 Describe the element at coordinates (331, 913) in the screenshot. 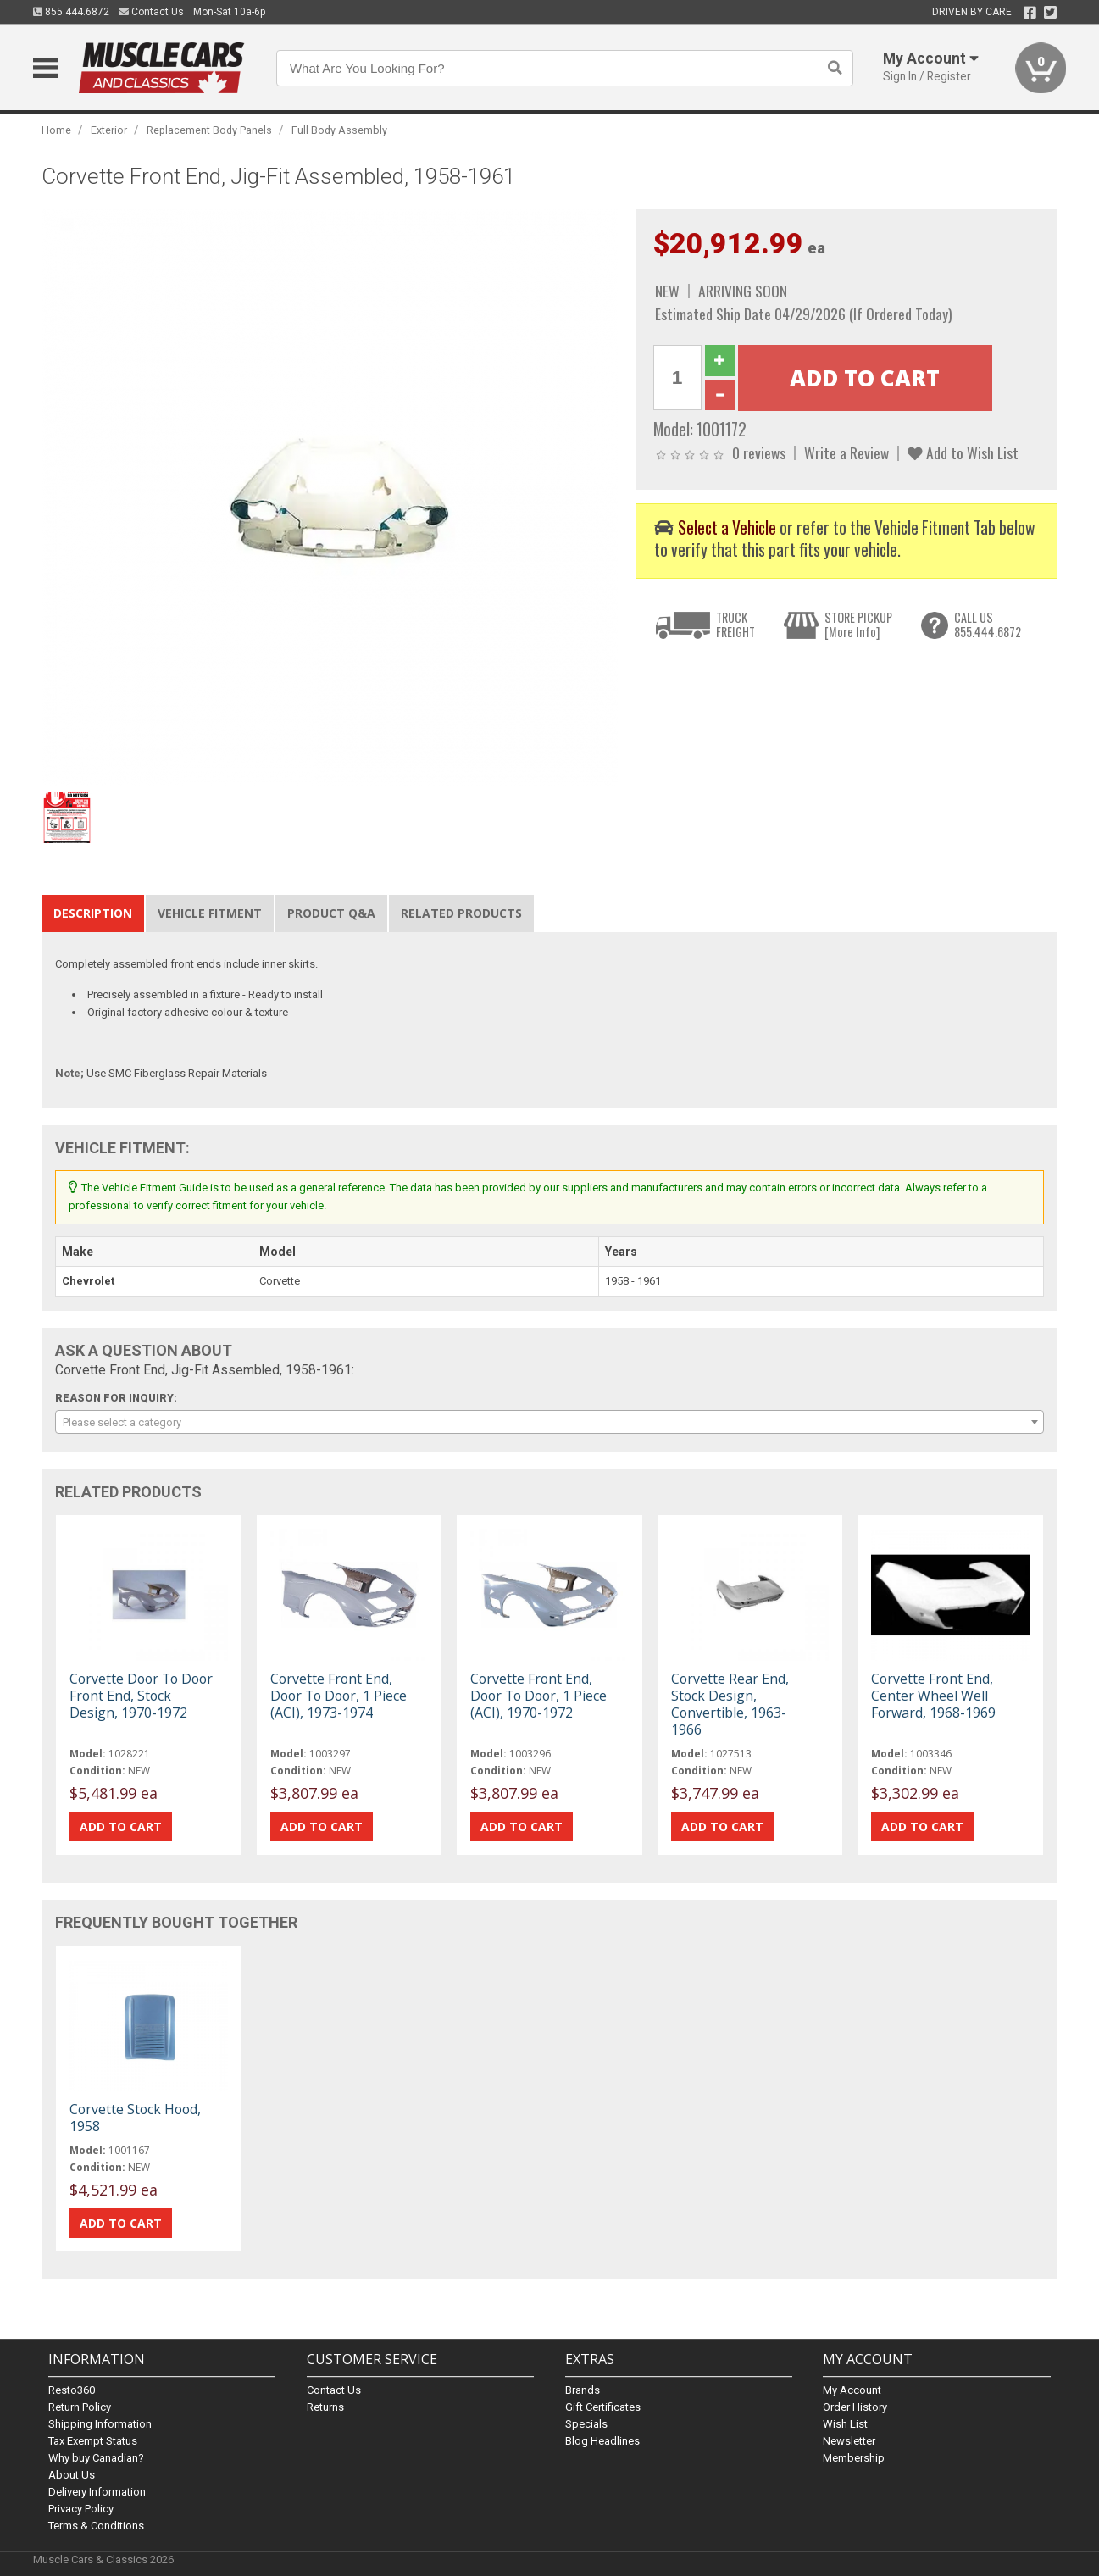

I see `Product Q&A` at that location.